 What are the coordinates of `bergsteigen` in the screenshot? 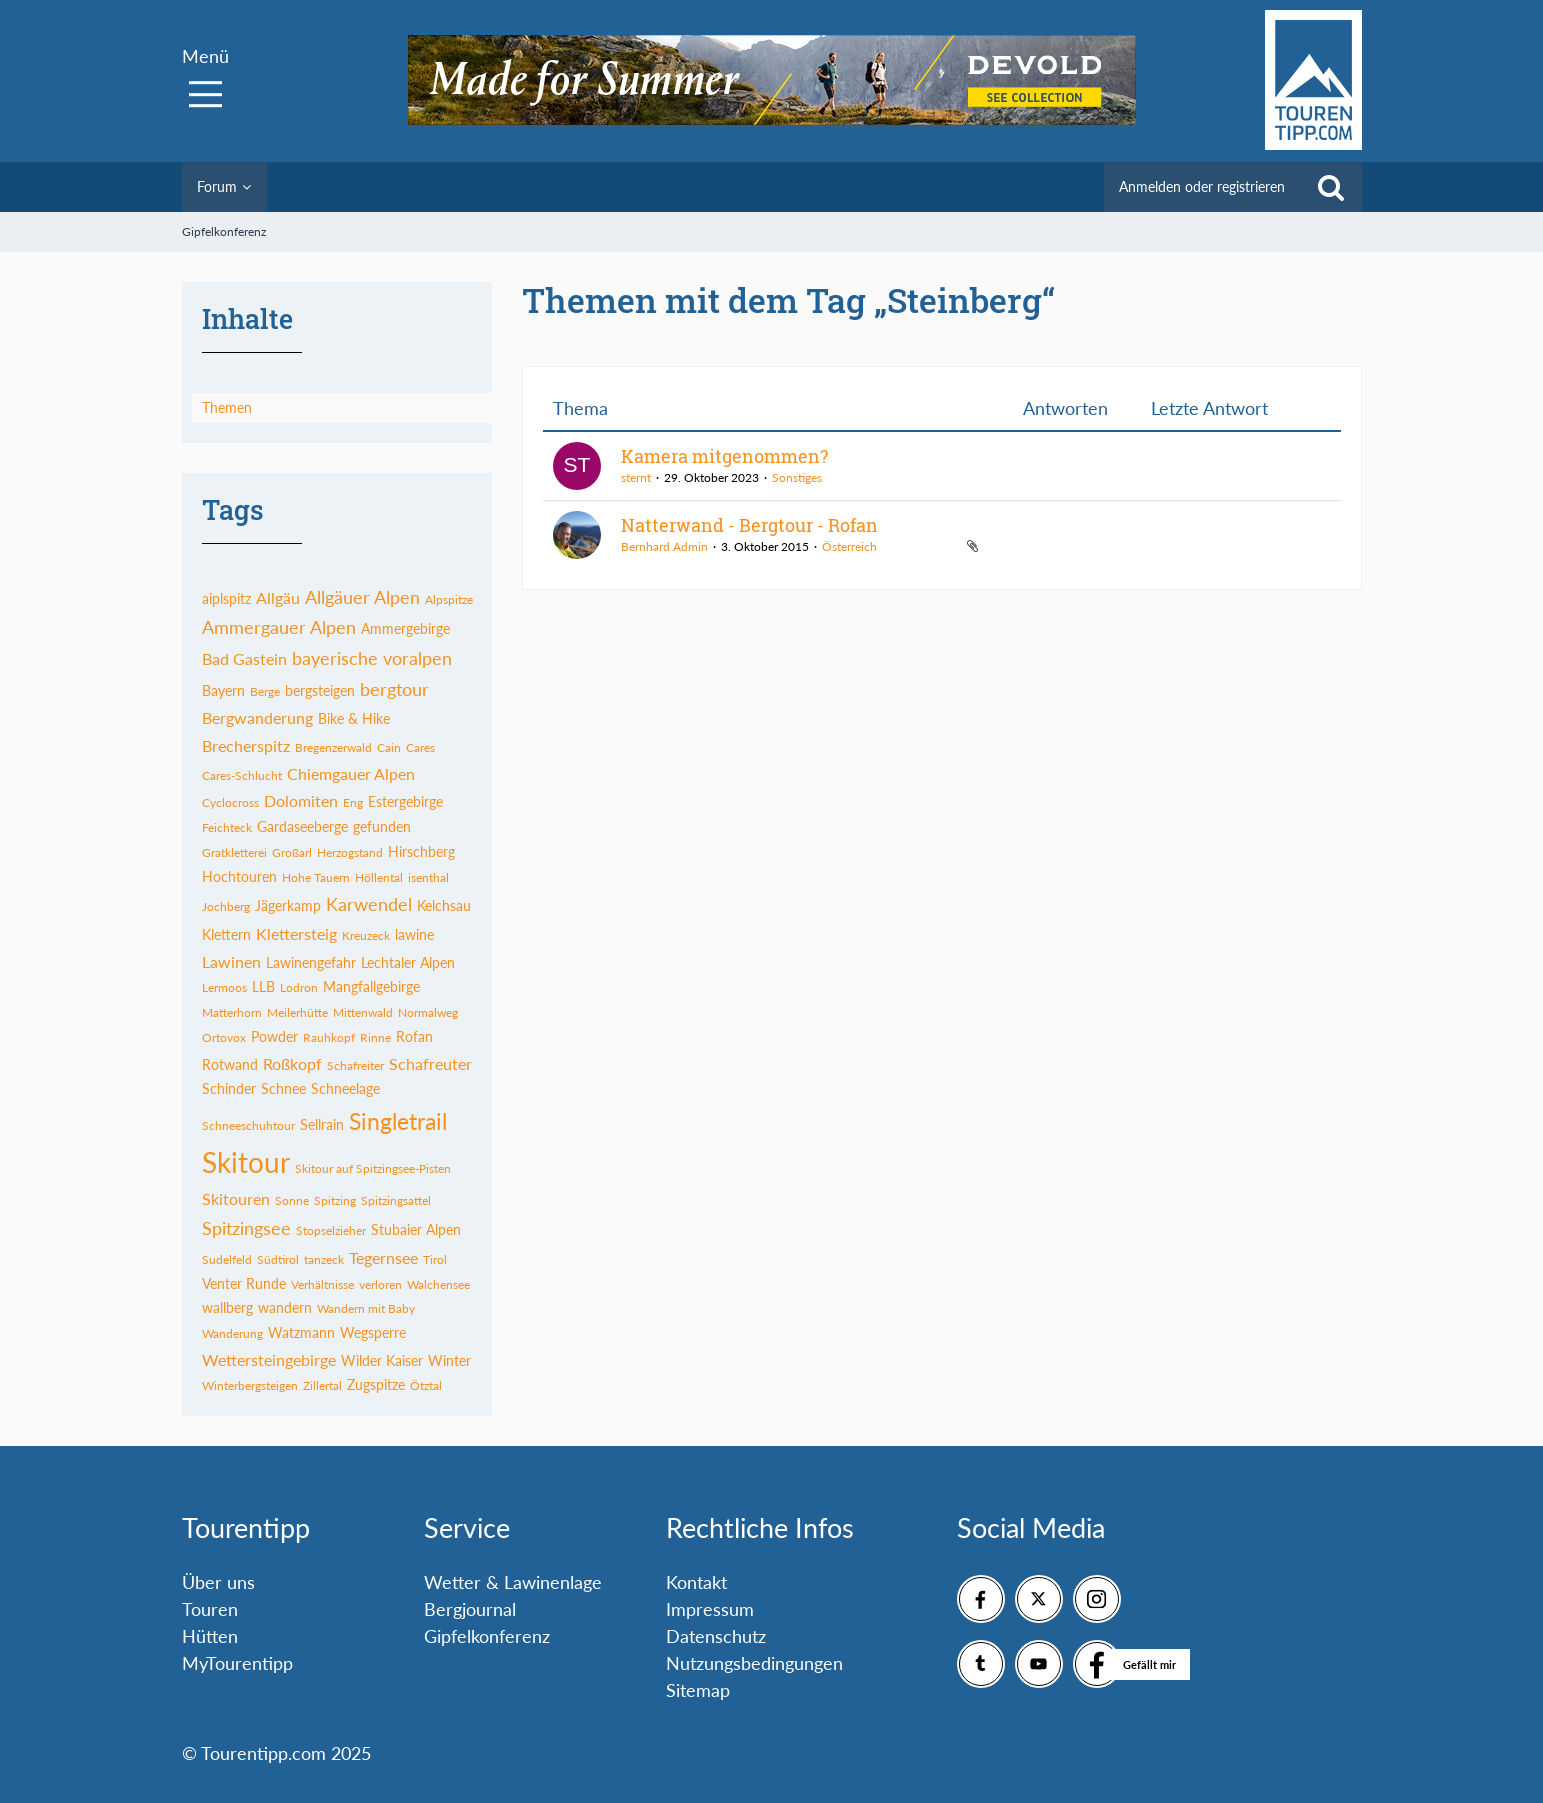 It's located at (320, 690).